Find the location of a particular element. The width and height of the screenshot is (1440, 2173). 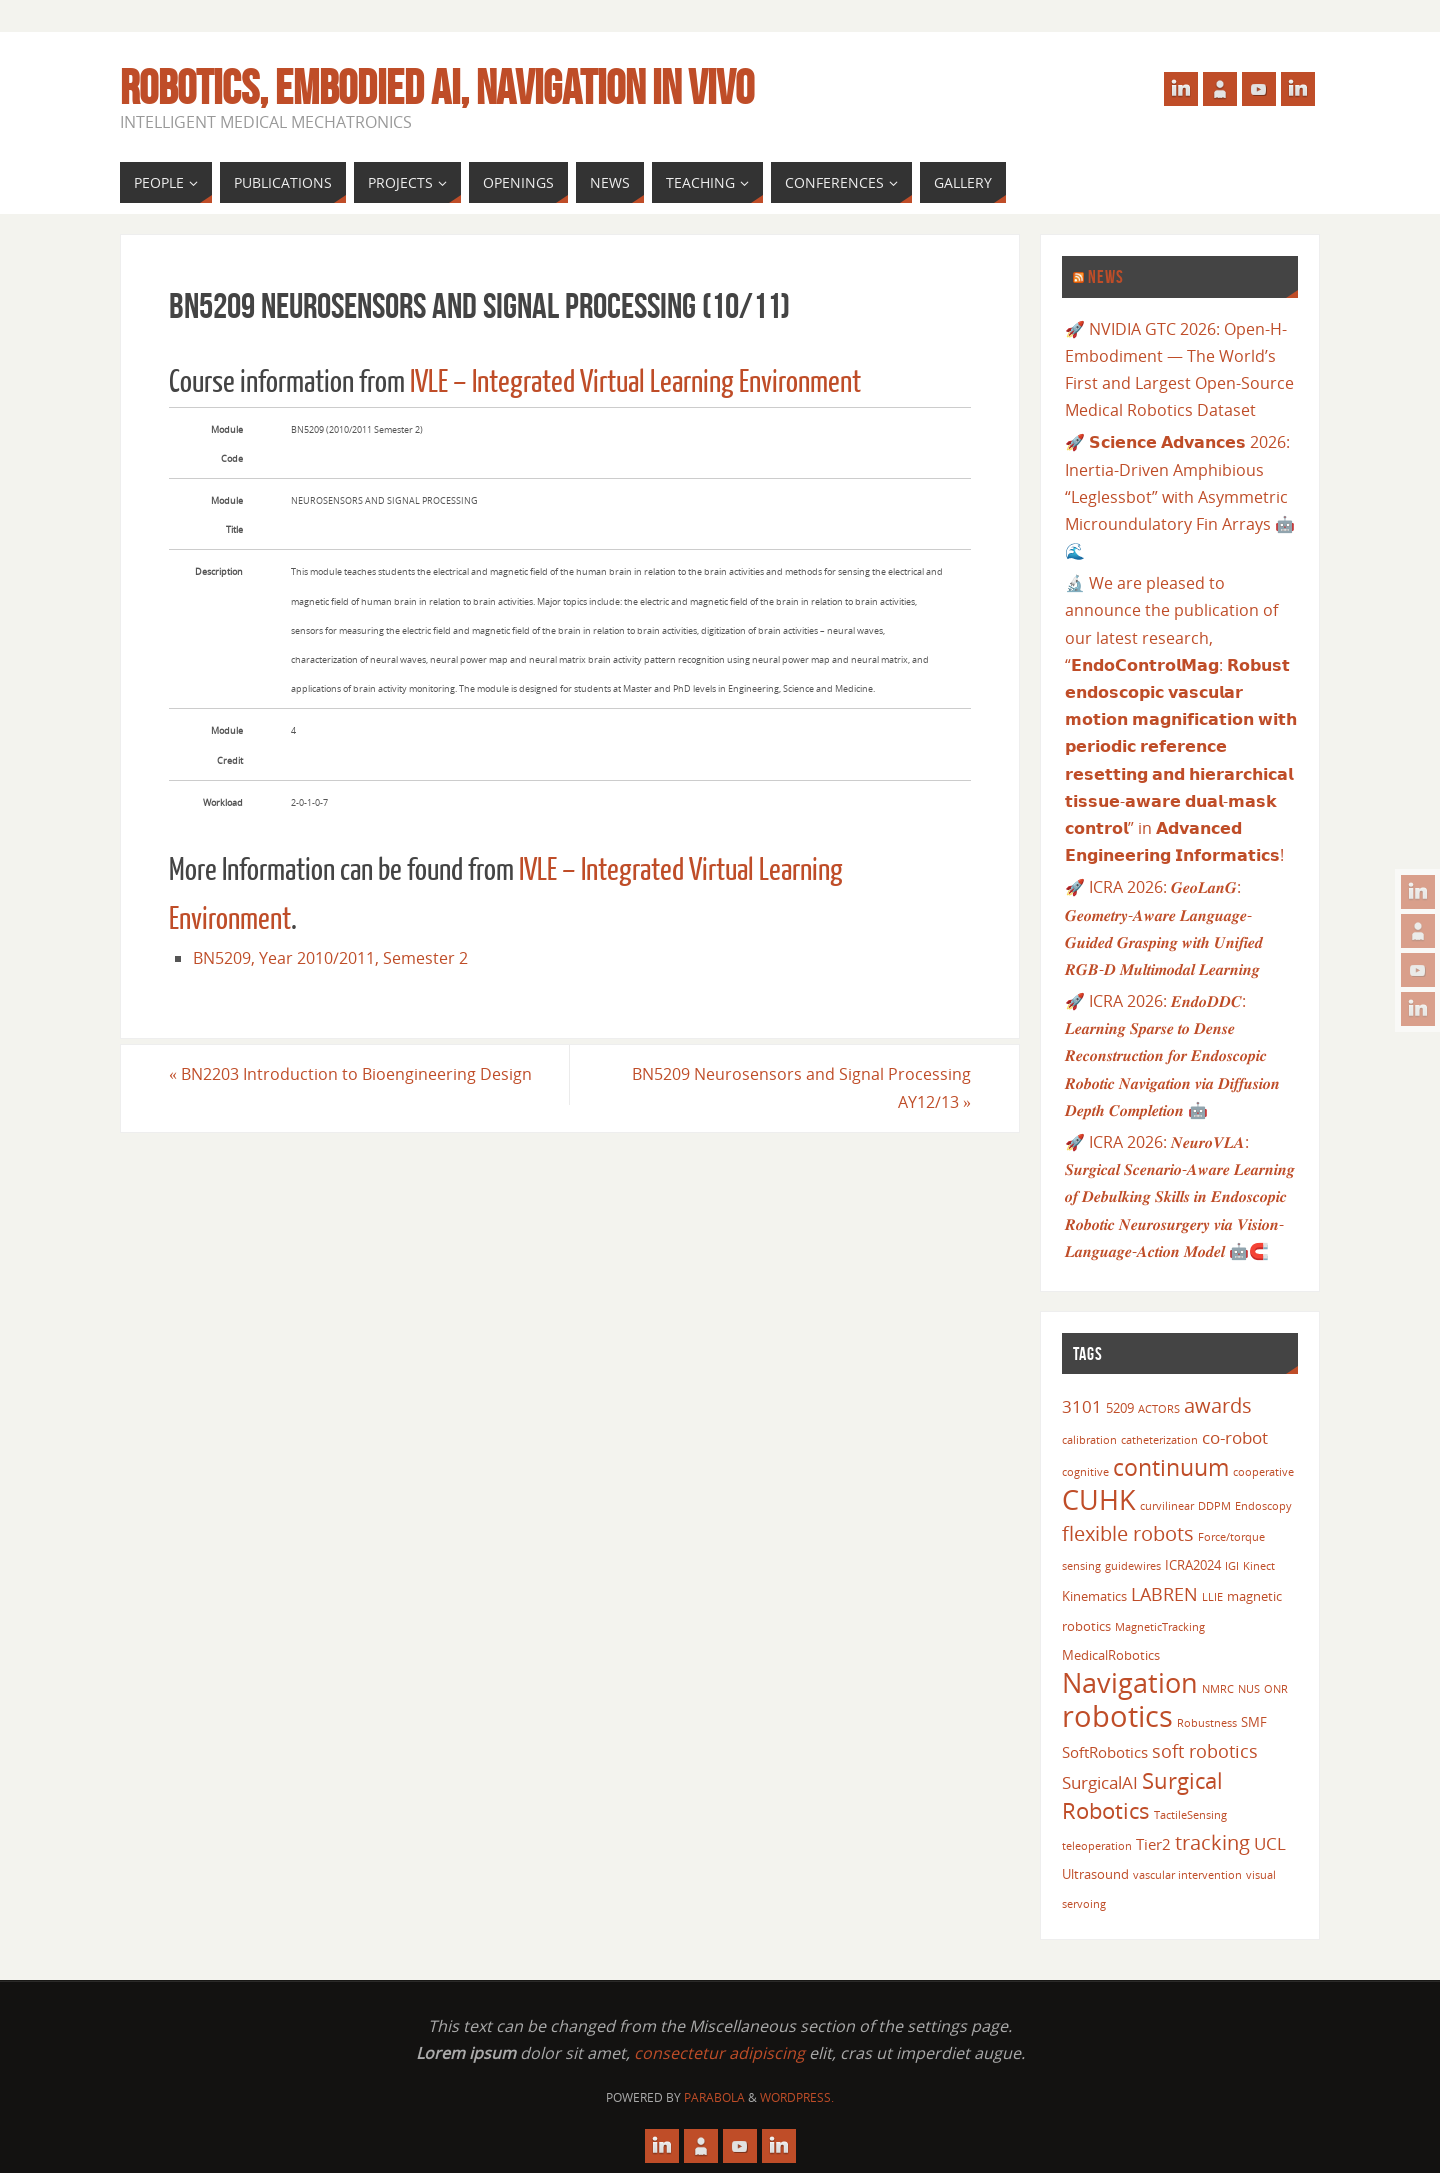

catheterization [catheterization (2 items)] is located at coordinates (1159, 1440).